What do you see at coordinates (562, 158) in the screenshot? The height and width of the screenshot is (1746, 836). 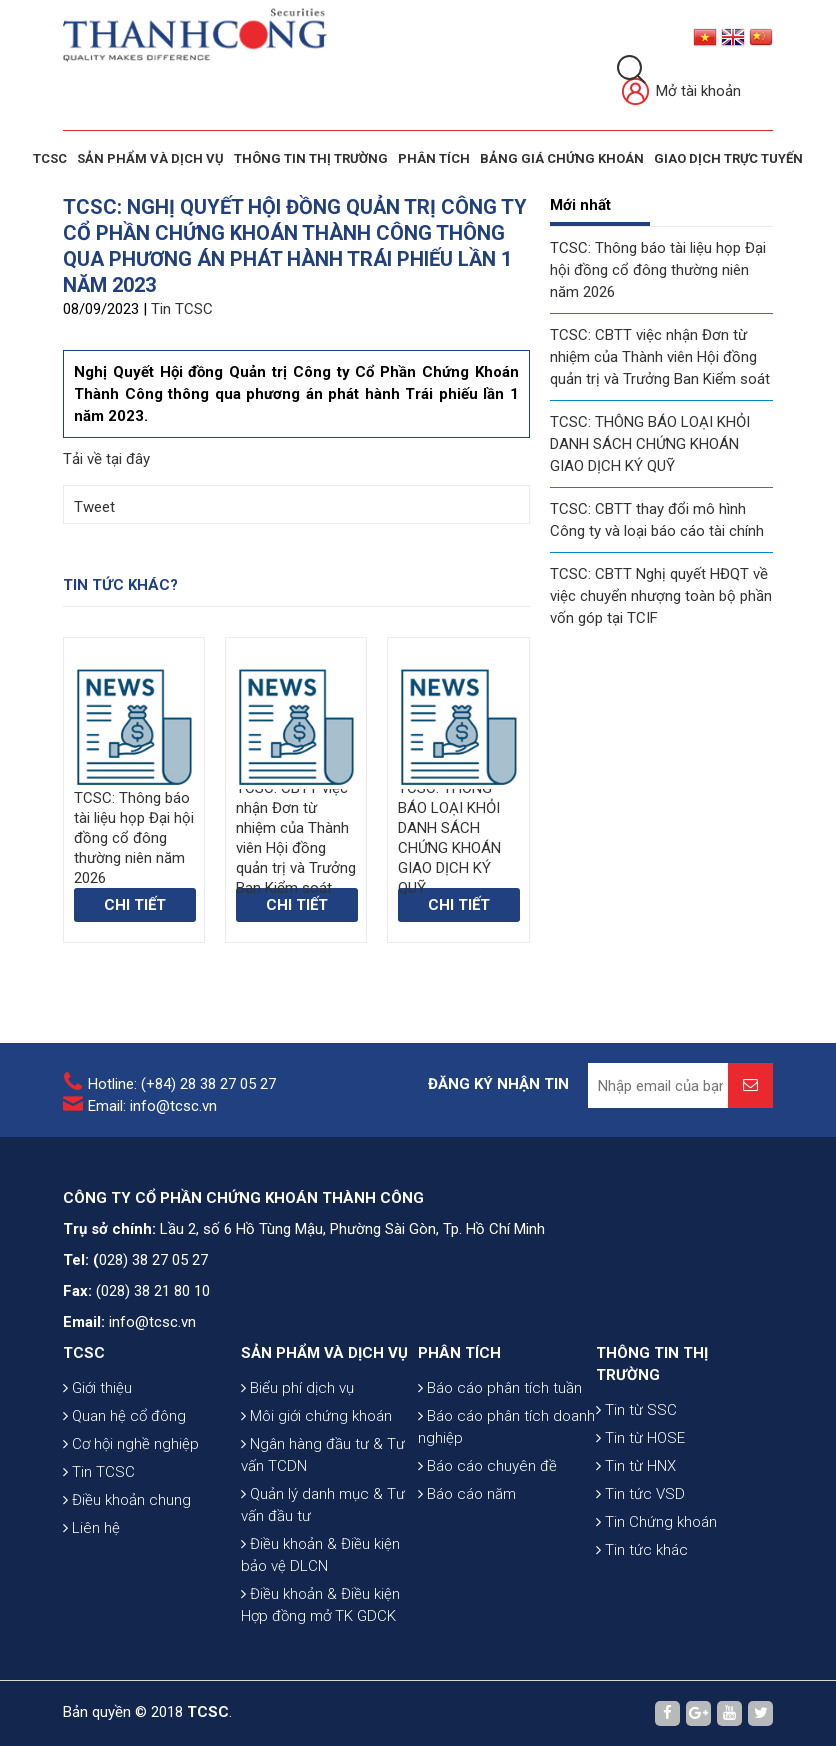 I see `BẢNG GIÁ CHỨNG KHOÁN` at bounding box center [562, 158].